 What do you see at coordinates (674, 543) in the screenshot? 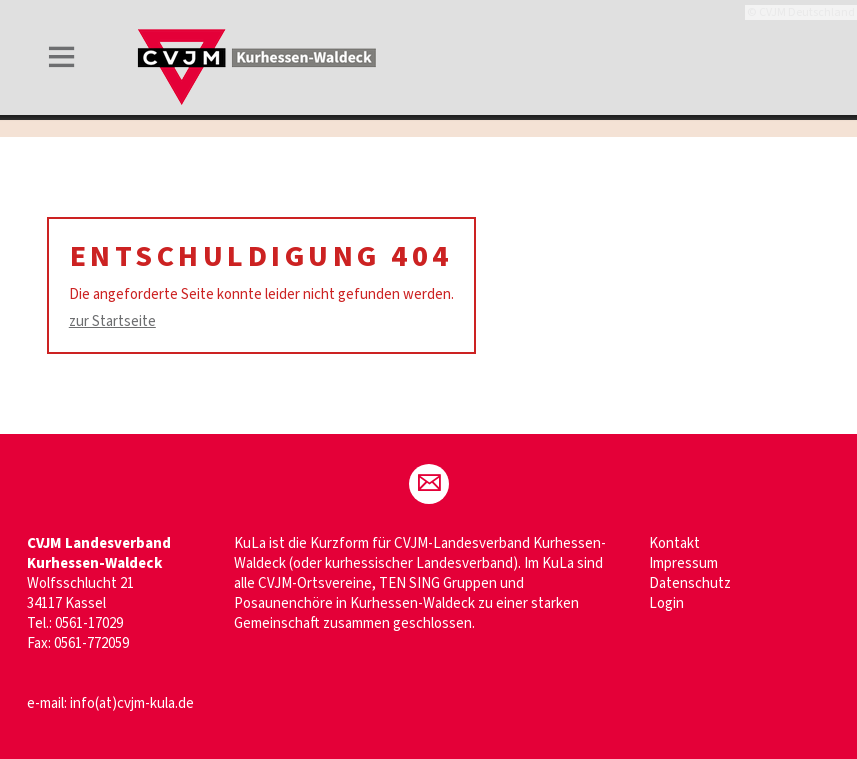
I see `Kontakt` at bounding box center [674, 543].